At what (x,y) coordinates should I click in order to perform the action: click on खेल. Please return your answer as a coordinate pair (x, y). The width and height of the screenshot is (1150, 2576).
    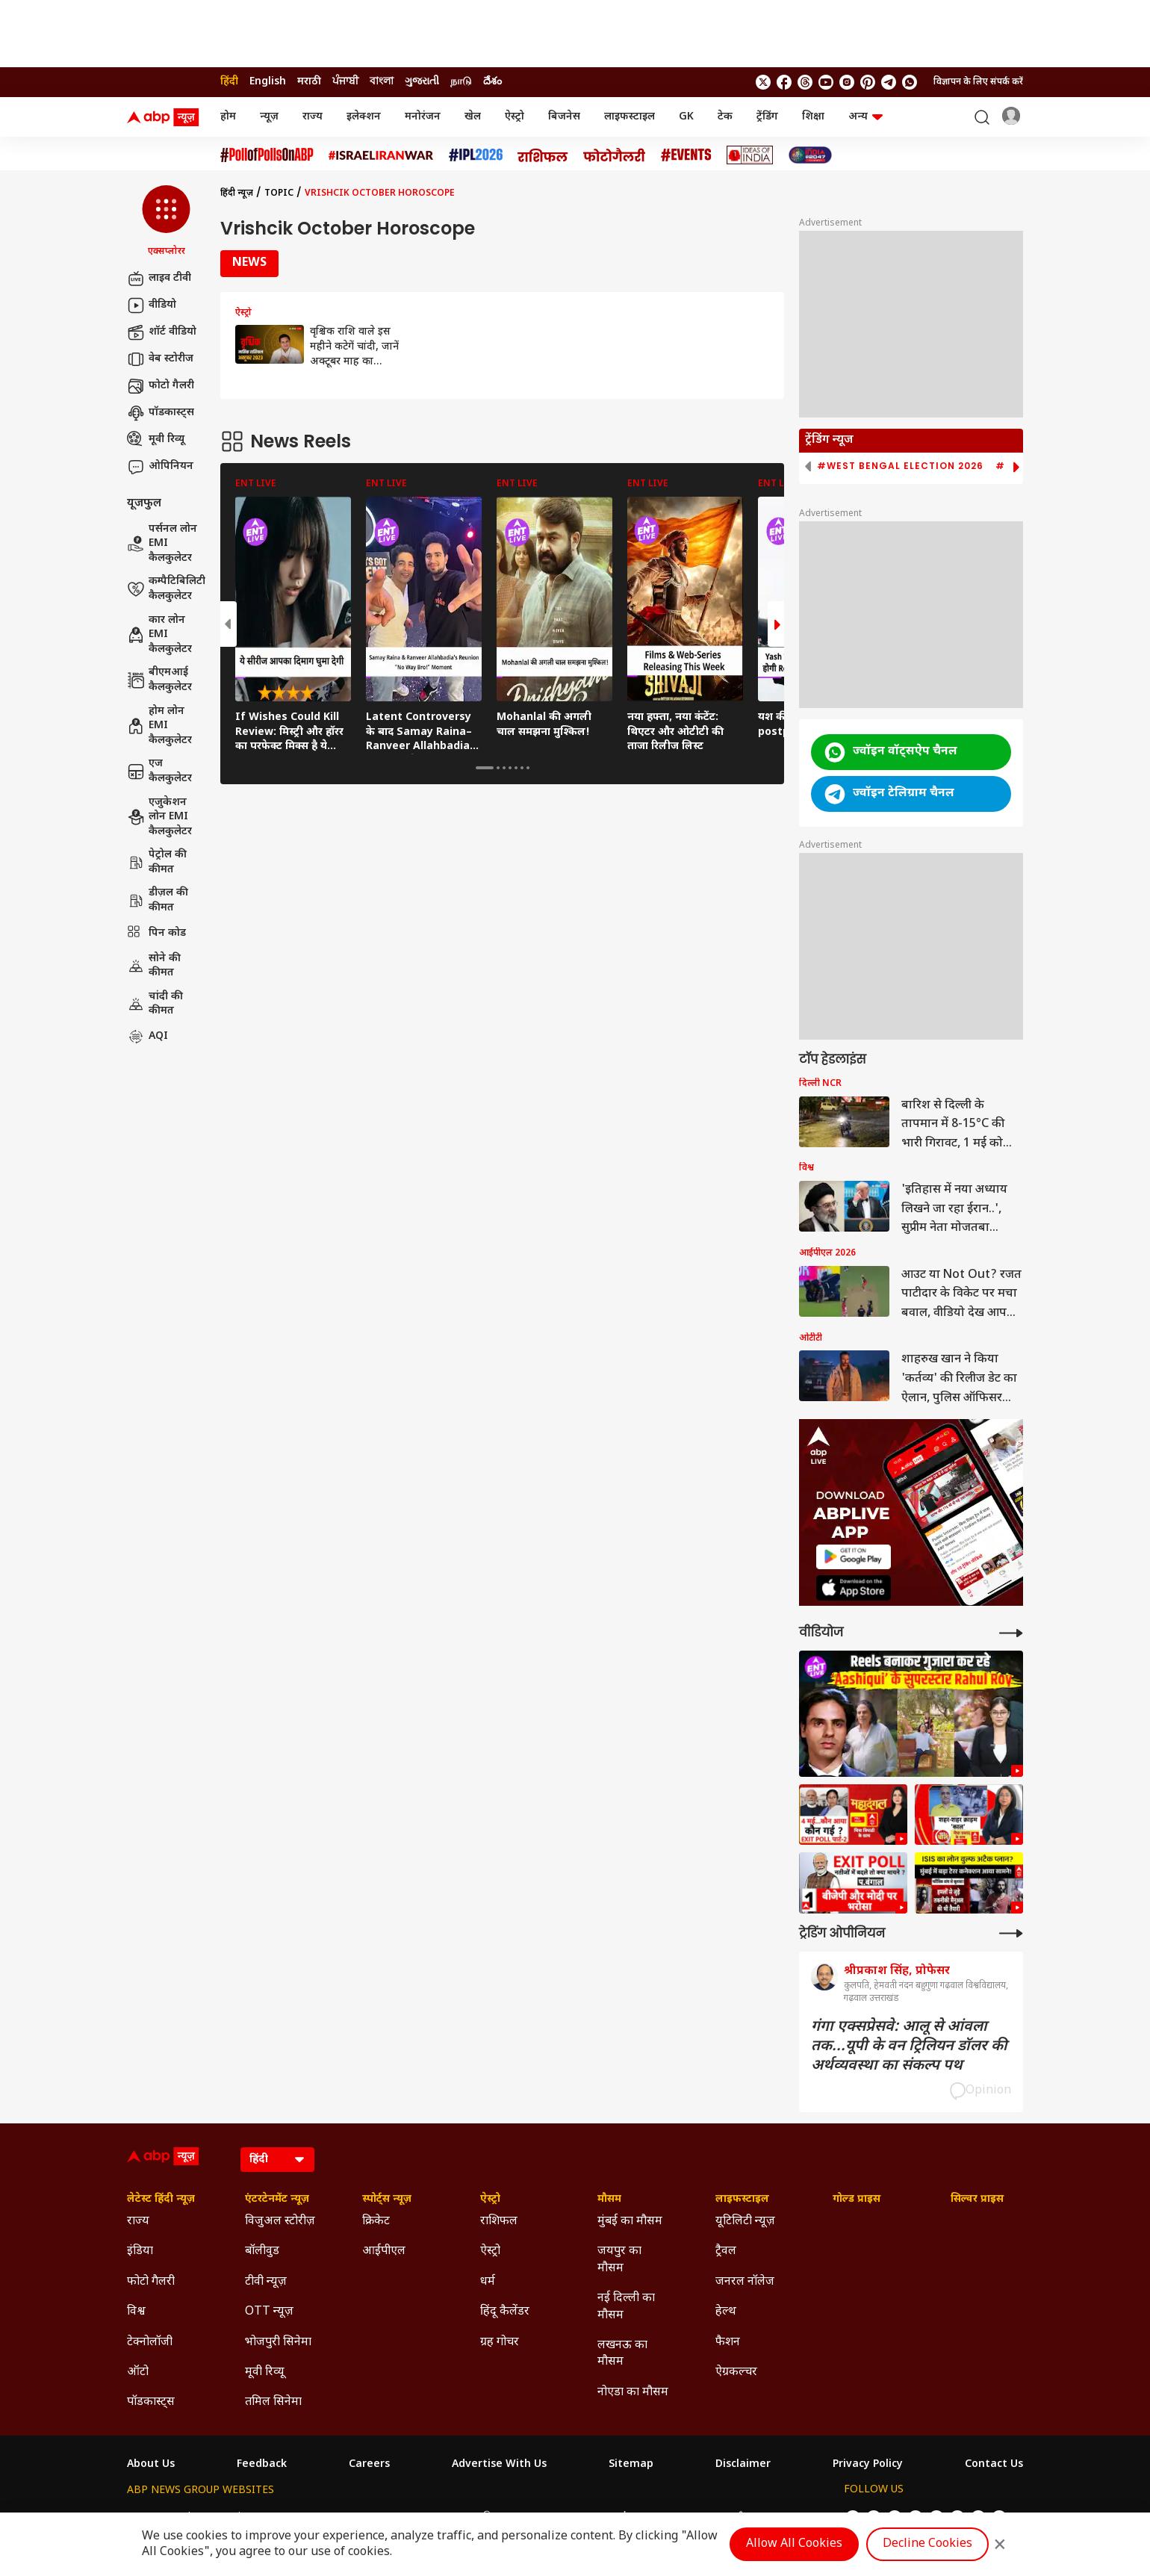
    Looking at the image, I should click on (472, 117).